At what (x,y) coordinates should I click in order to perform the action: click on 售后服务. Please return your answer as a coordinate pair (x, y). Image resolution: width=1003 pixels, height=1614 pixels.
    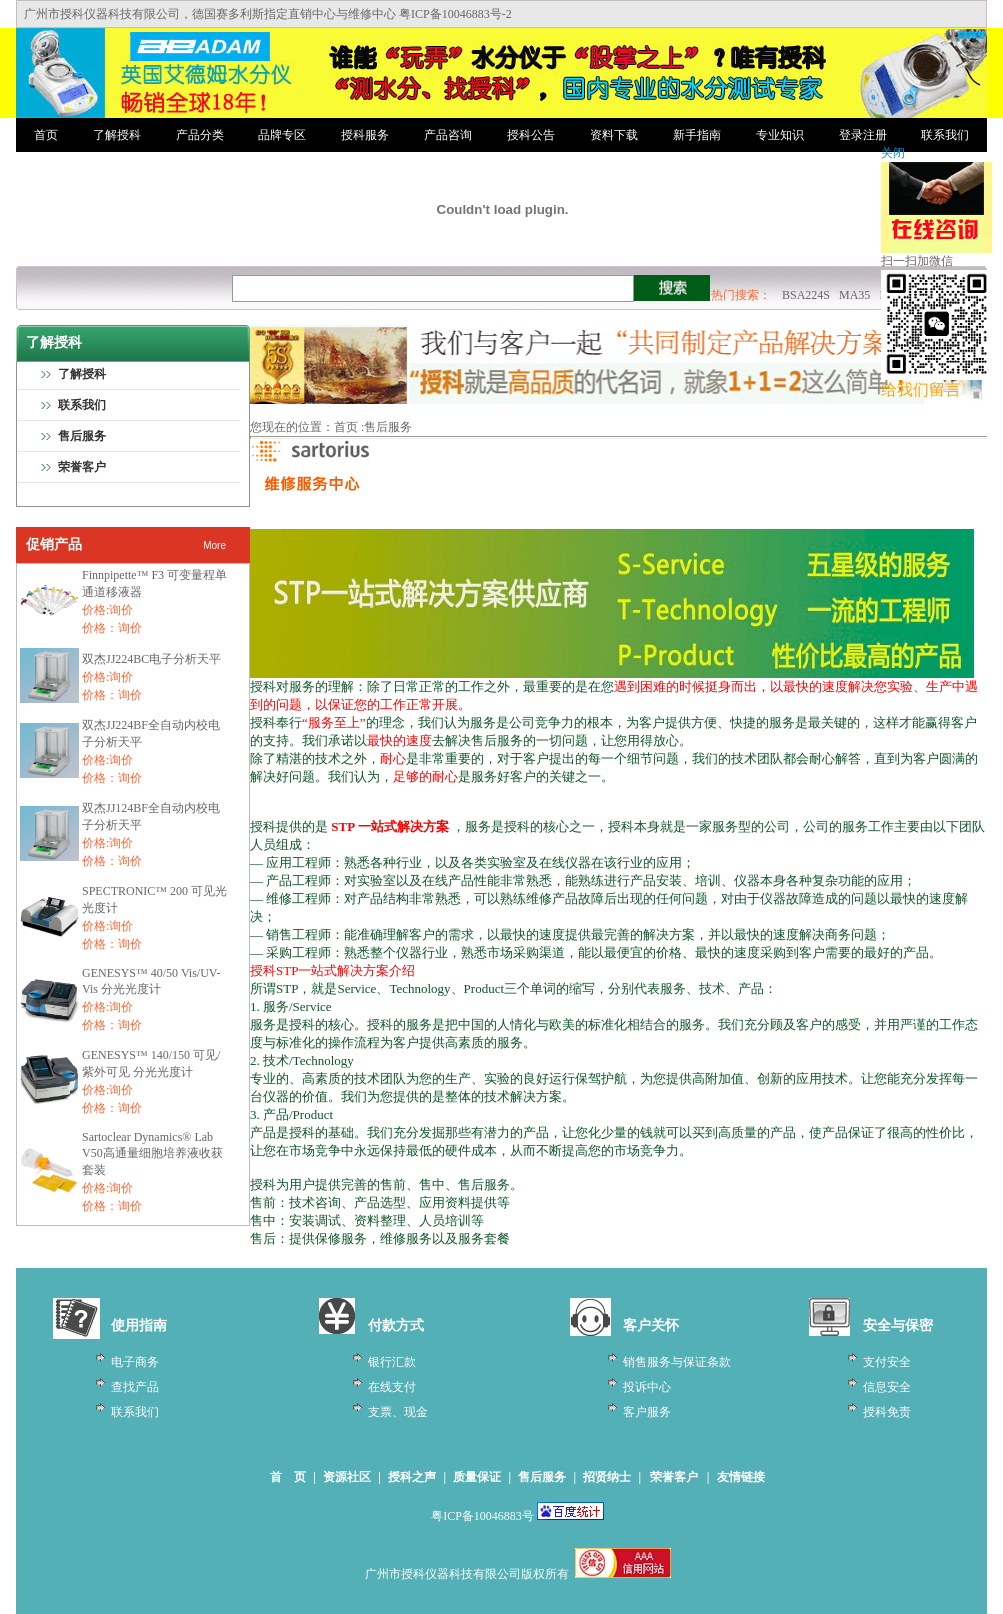
    Looking at the image, I should click on (82, 436).